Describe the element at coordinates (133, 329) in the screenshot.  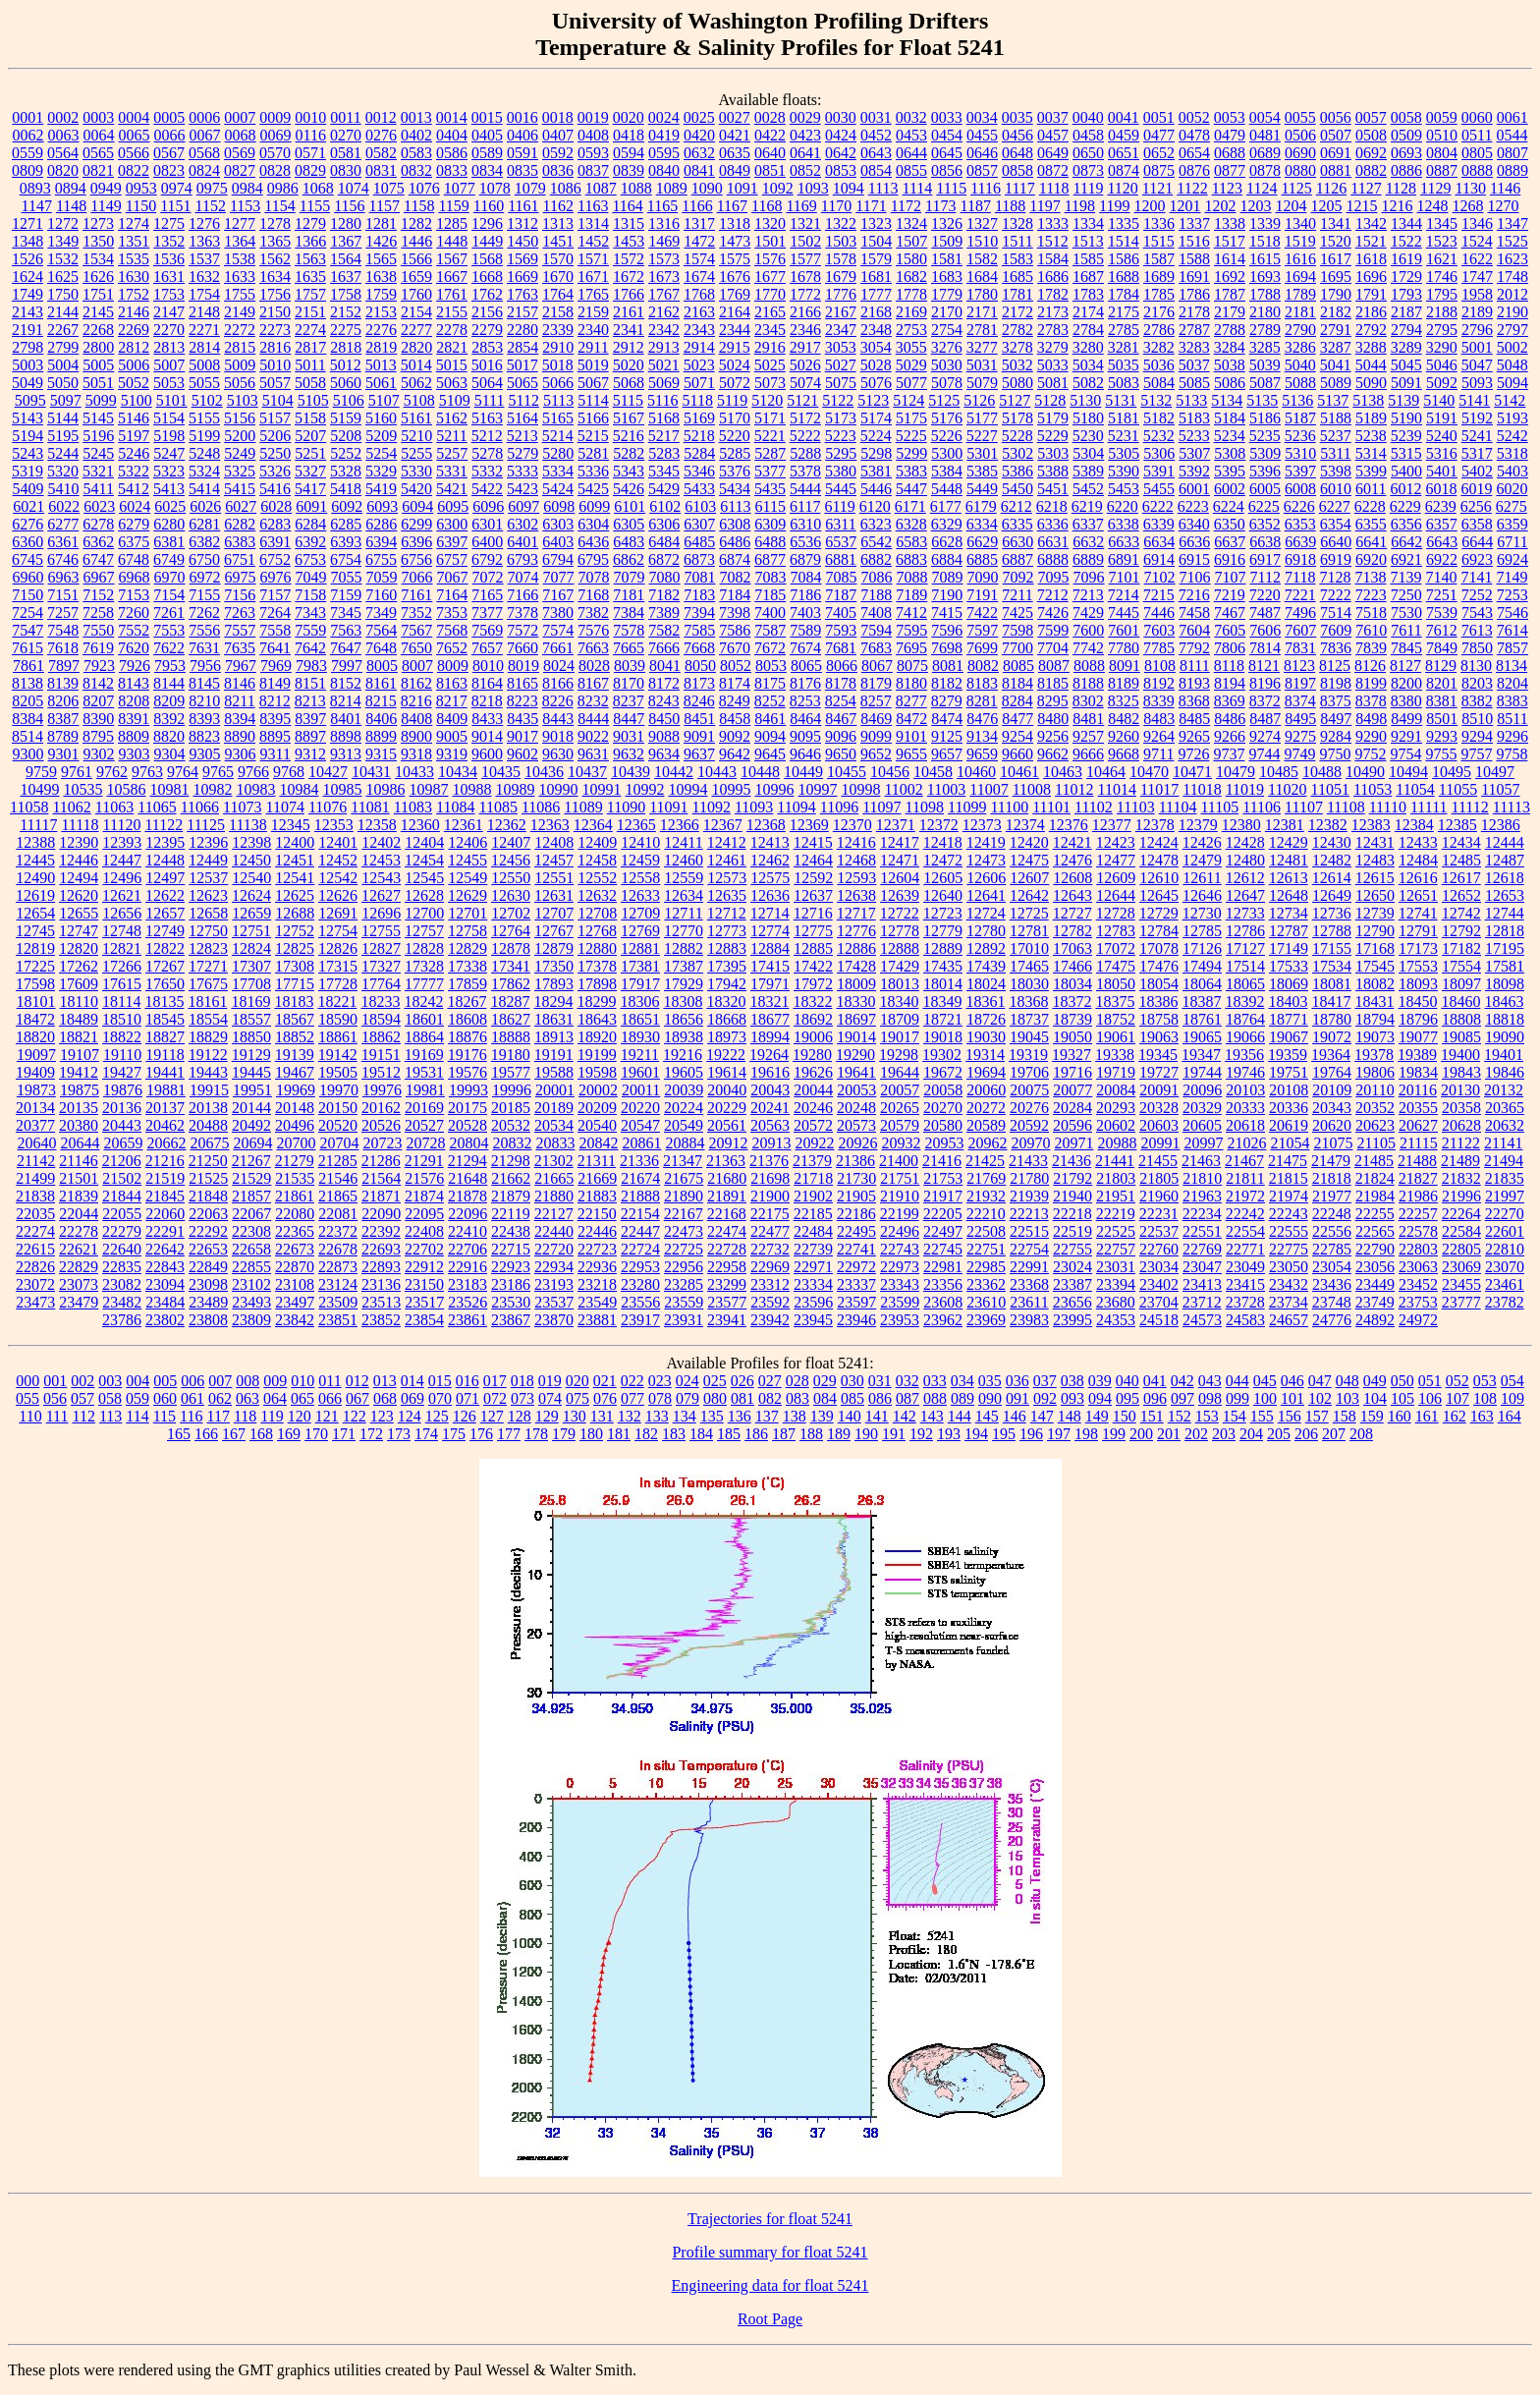
I see `2269` at that location.